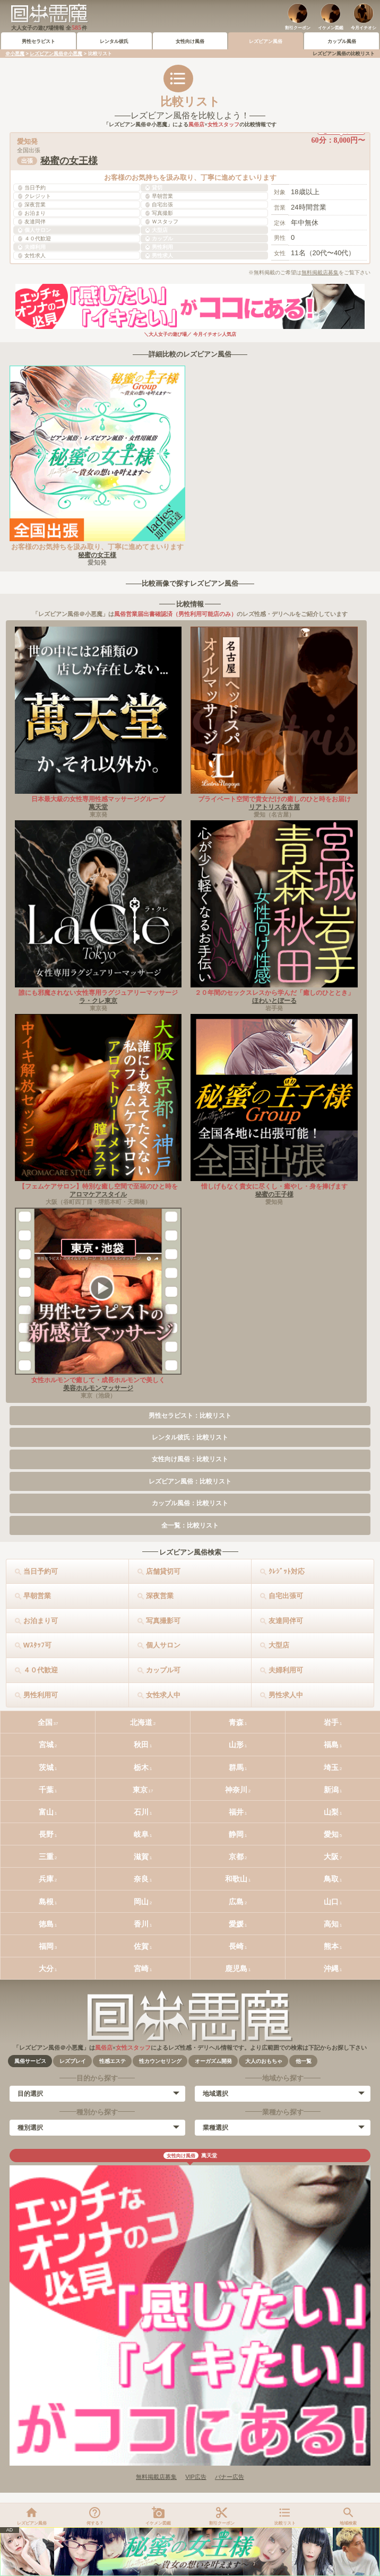 The image size is (380, 2576). Describe the element at coordinates (331, 1879) in the screenshot. I see `鳥取` at that location.